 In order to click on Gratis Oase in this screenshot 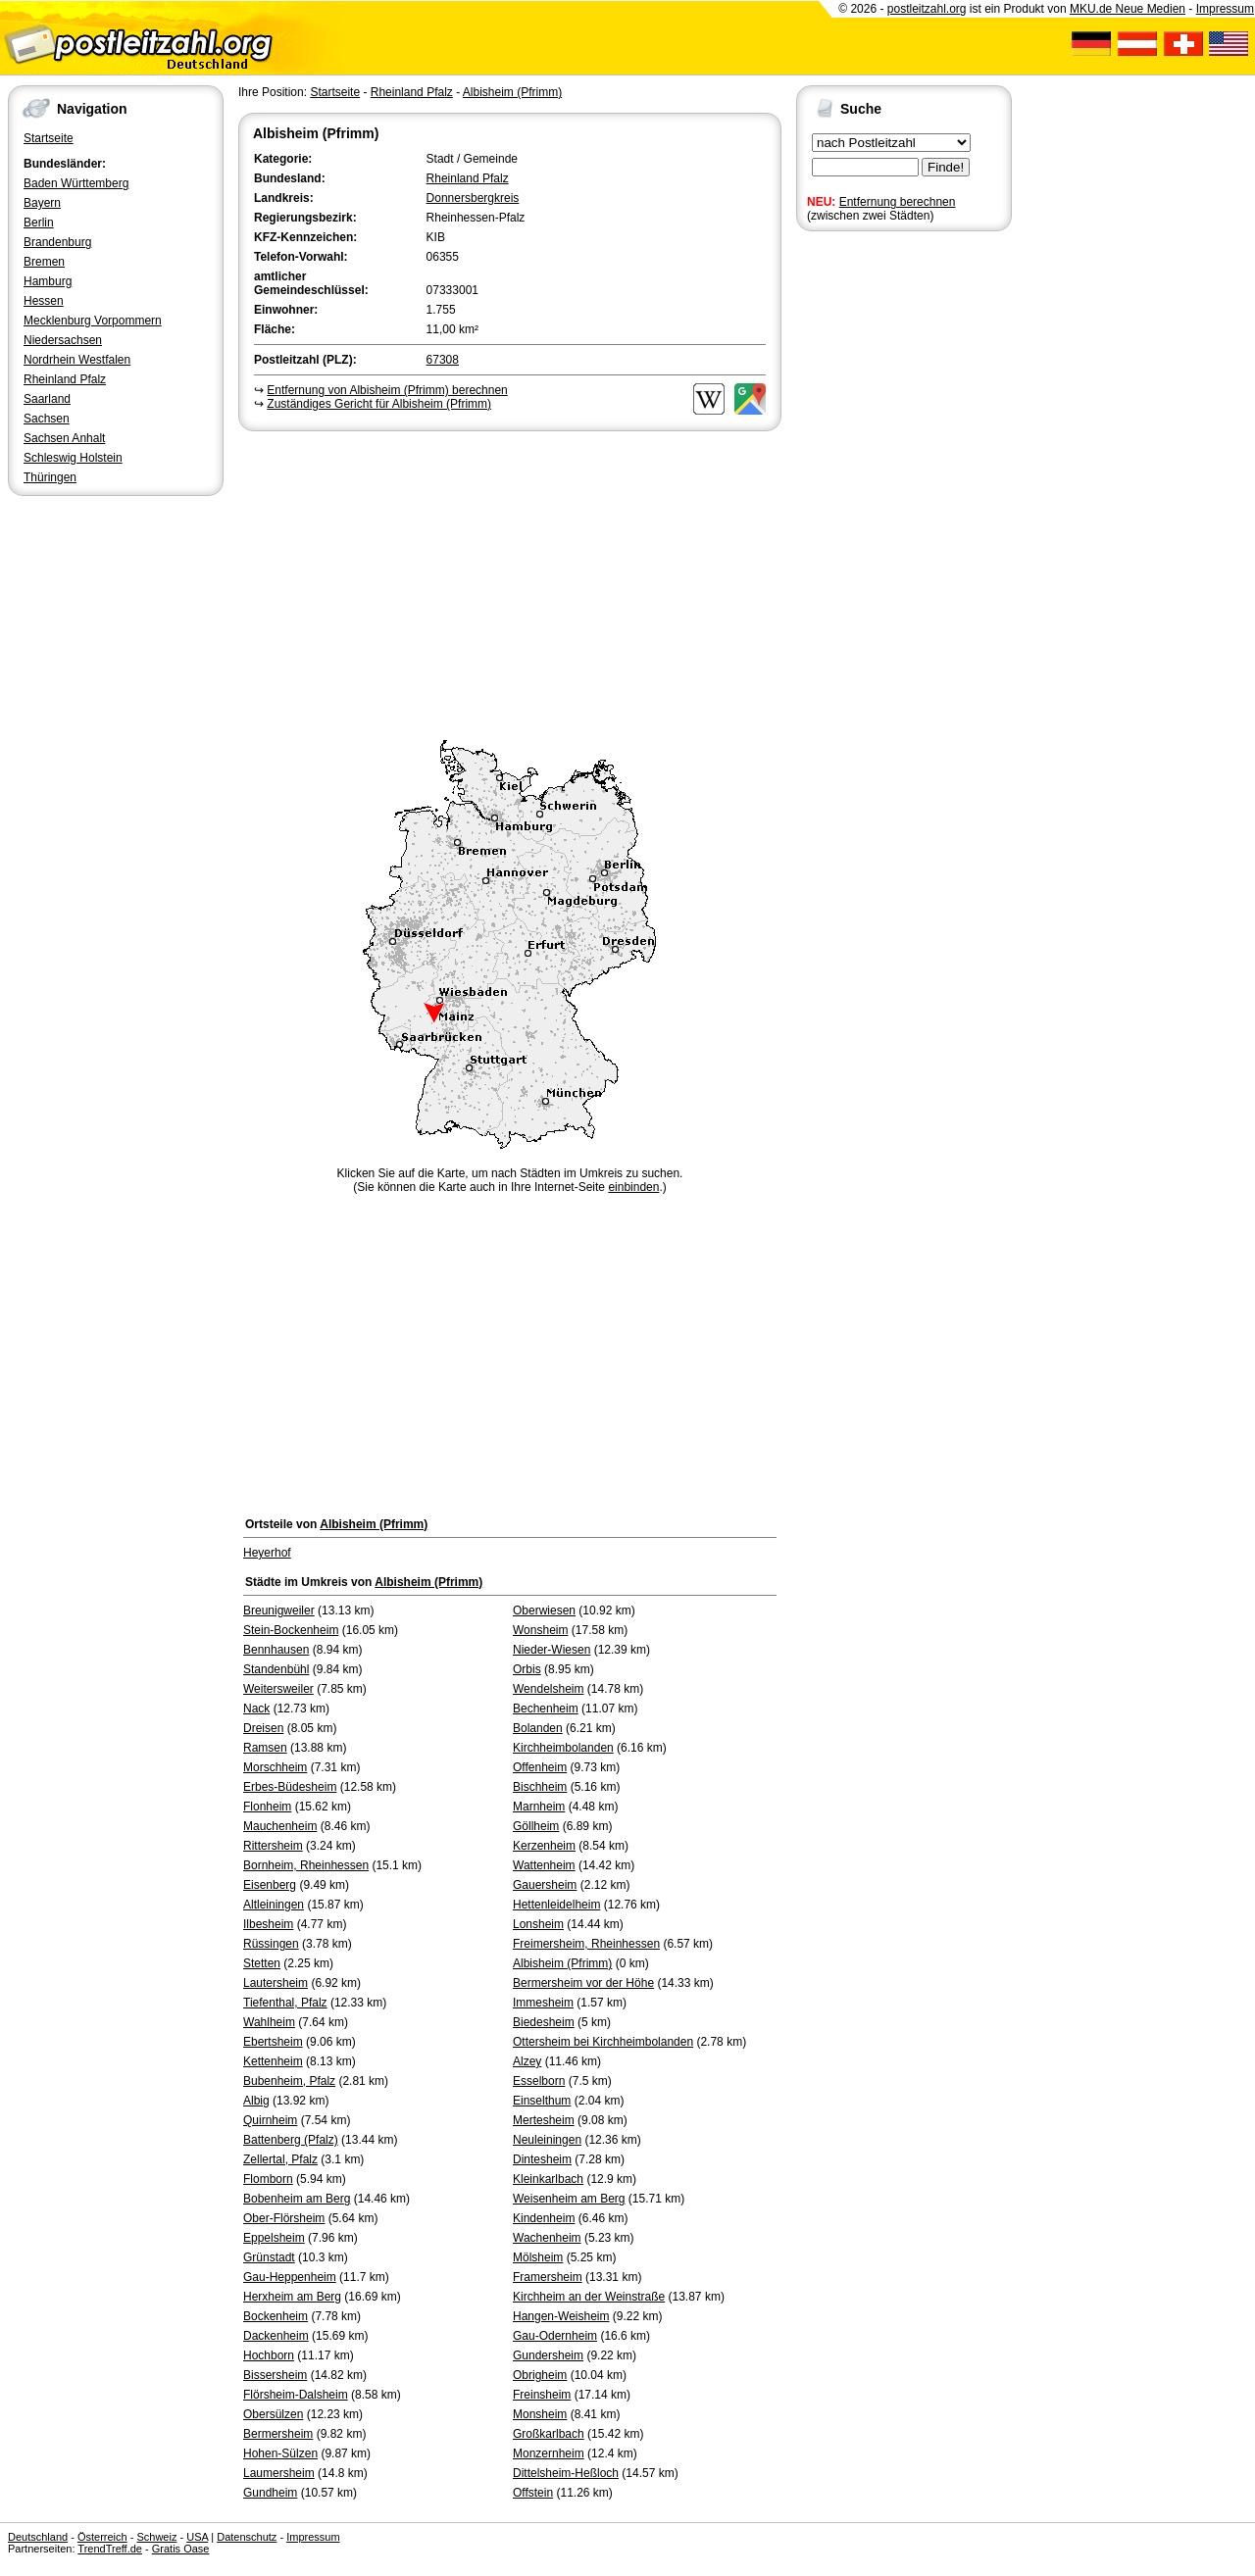, I will do `click(181, 2548)`.